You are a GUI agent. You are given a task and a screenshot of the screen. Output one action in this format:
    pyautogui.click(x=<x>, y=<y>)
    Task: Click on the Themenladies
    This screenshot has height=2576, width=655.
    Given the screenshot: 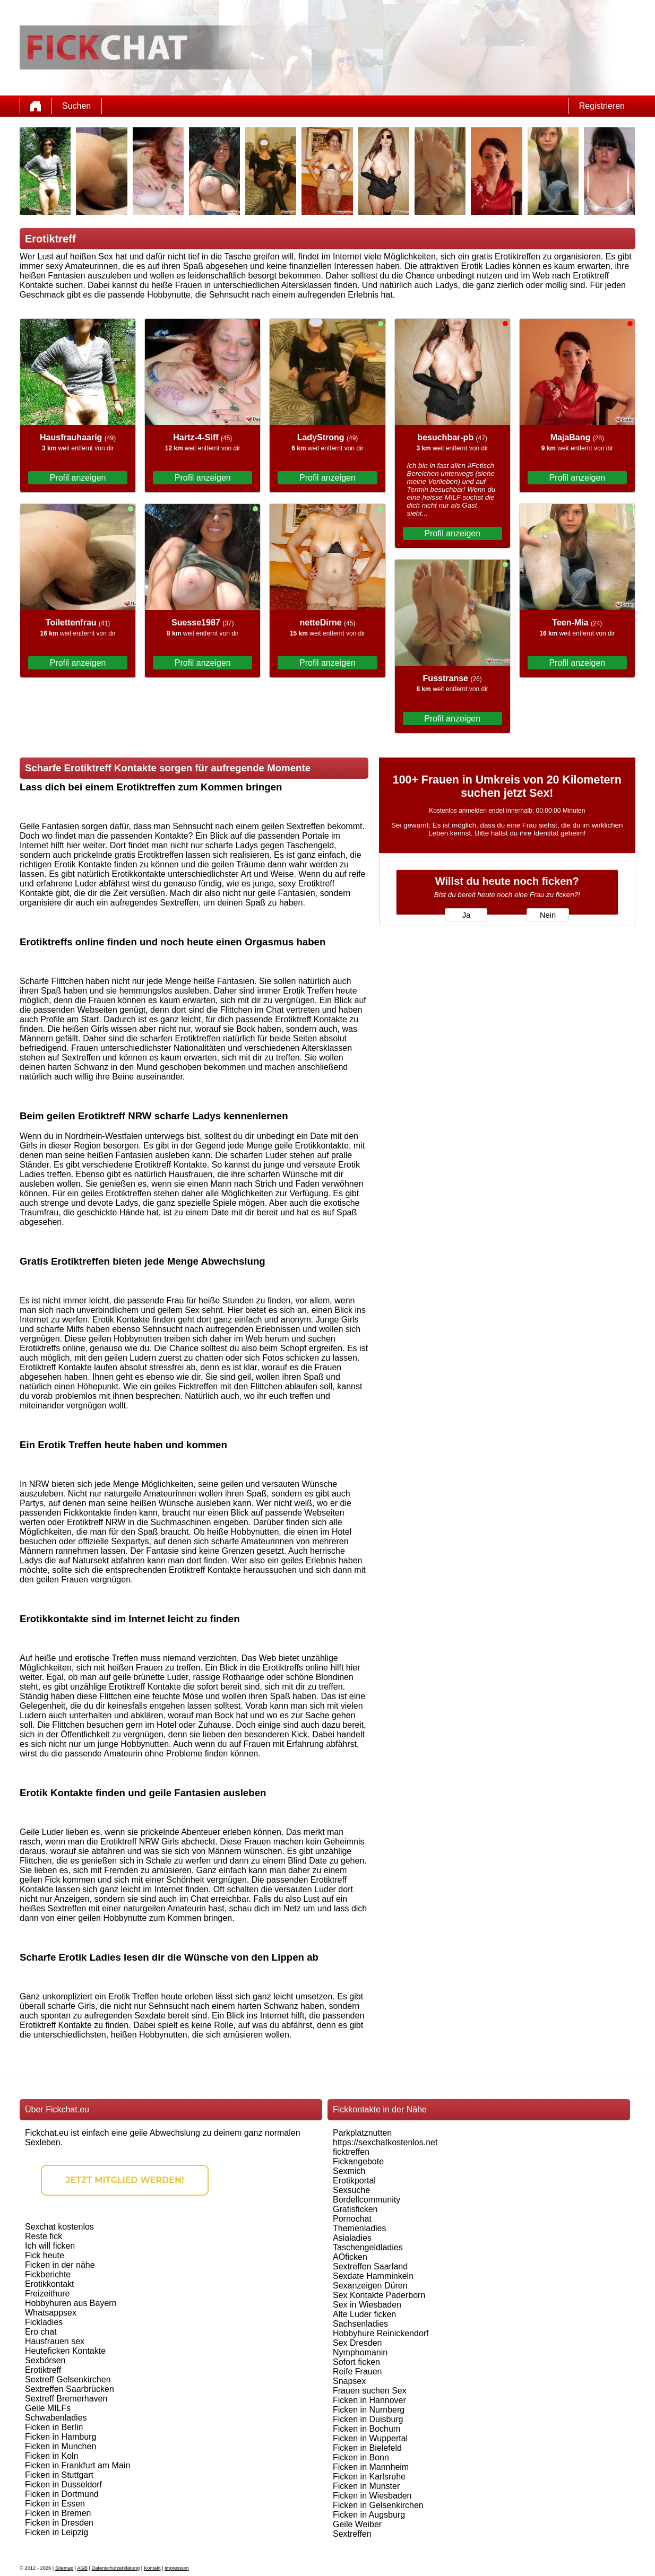 What is the action you would take?
    pyautogui.click(x=359, y=2228)
    